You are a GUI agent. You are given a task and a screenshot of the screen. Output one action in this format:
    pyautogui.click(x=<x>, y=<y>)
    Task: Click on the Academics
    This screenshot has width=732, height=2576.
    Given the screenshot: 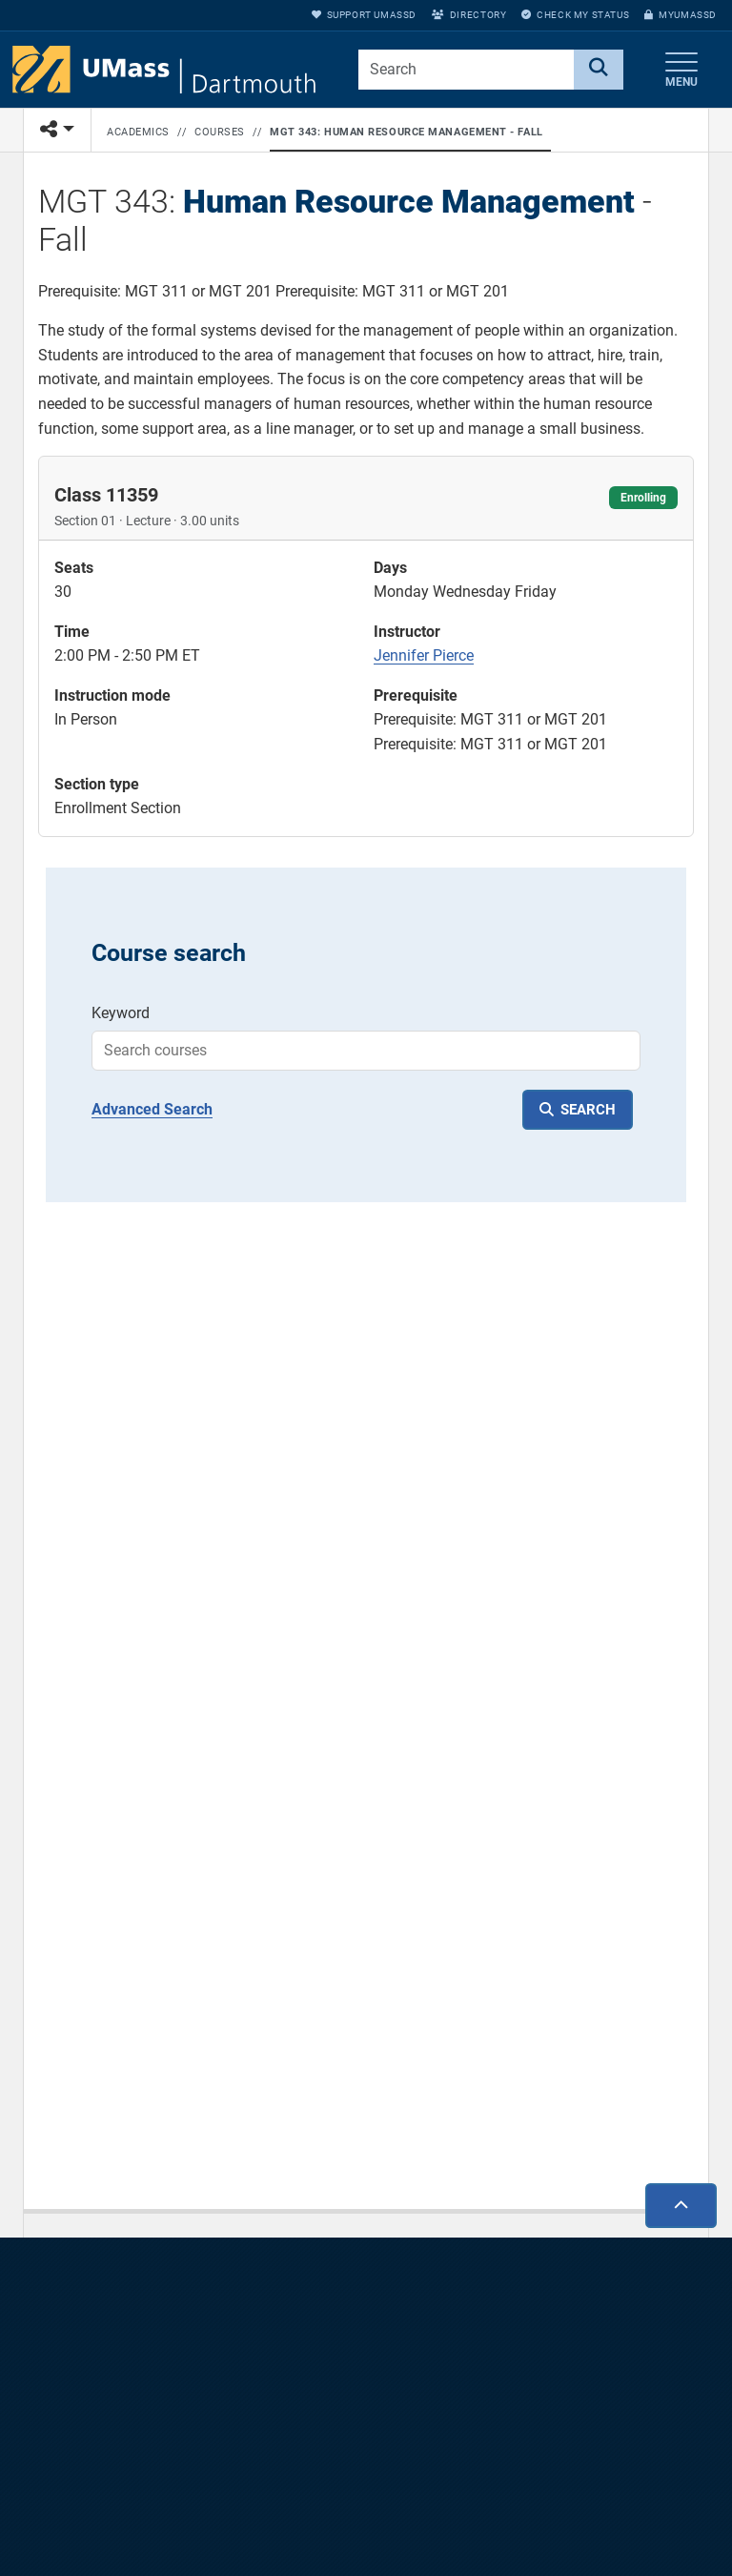 What is the action you would take?
    pyautogui.click(x=138, y=132)
    